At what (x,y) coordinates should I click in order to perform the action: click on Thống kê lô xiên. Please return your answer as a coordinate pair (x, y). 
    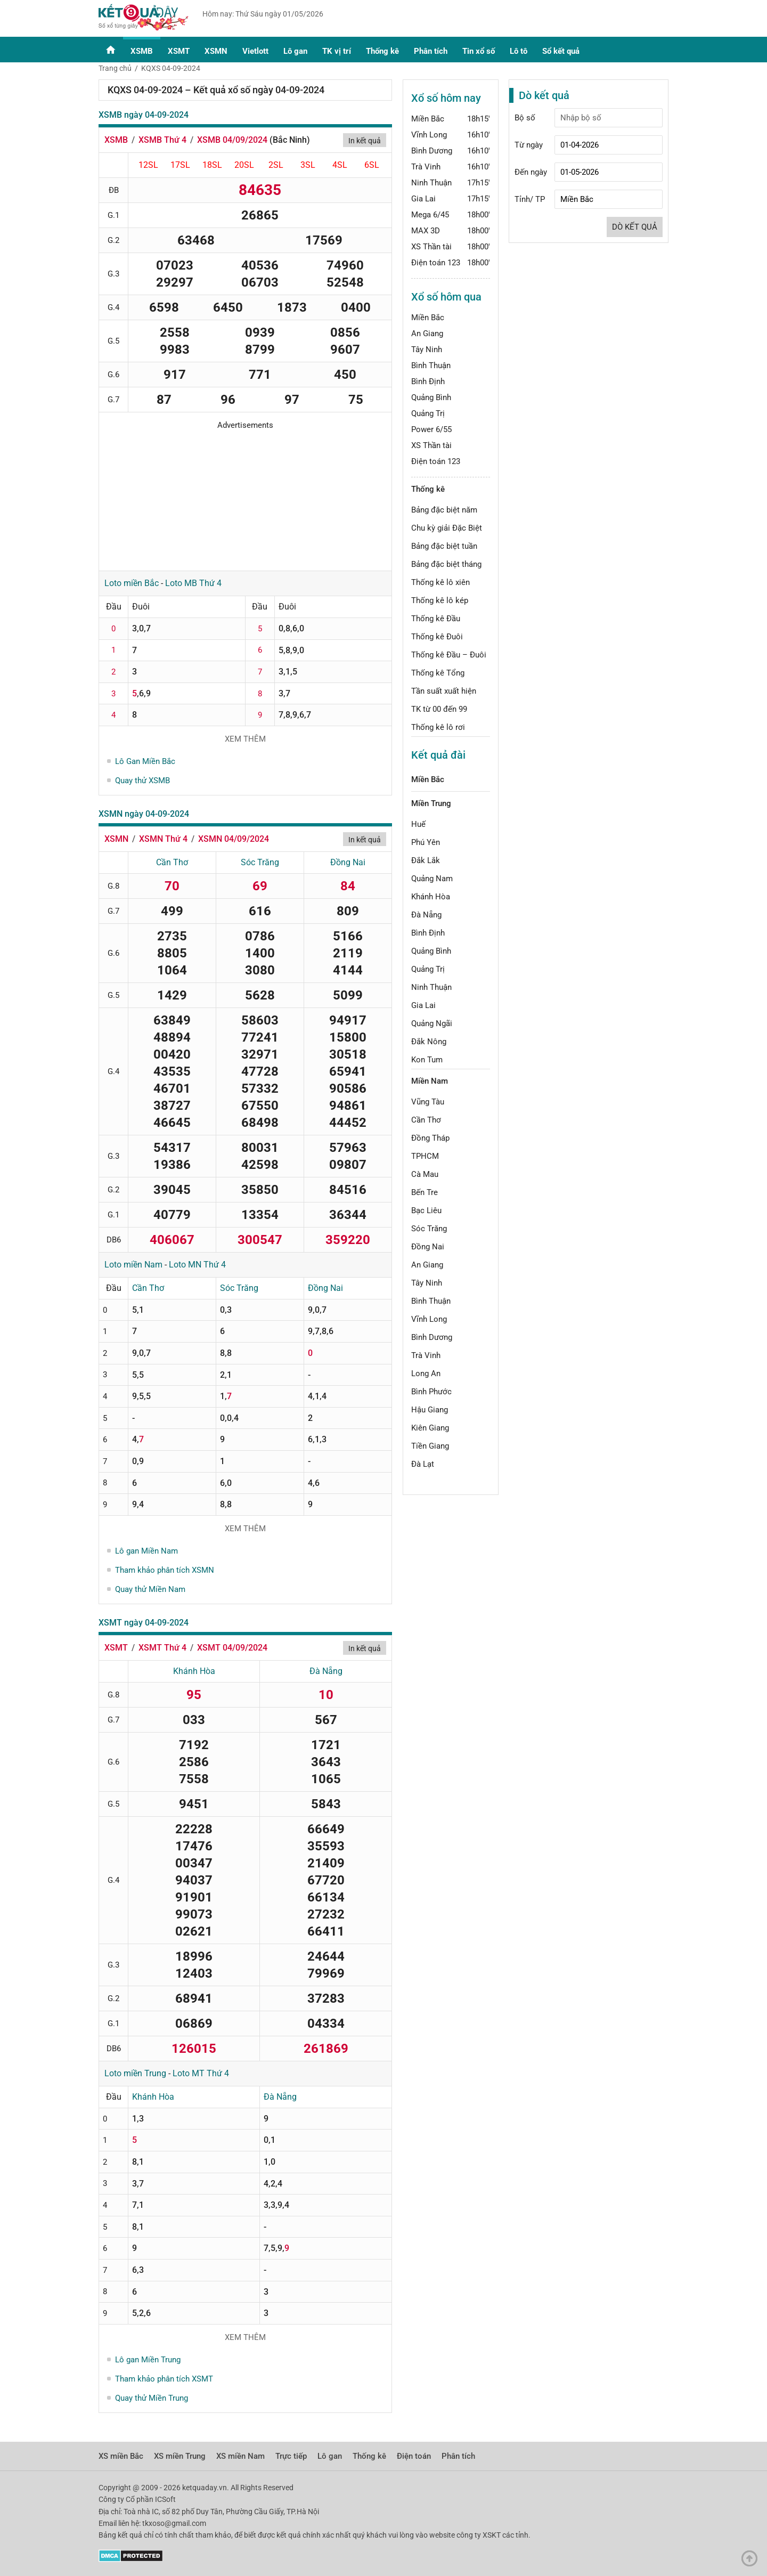
    Looking at the image, I should click on (440, 582).